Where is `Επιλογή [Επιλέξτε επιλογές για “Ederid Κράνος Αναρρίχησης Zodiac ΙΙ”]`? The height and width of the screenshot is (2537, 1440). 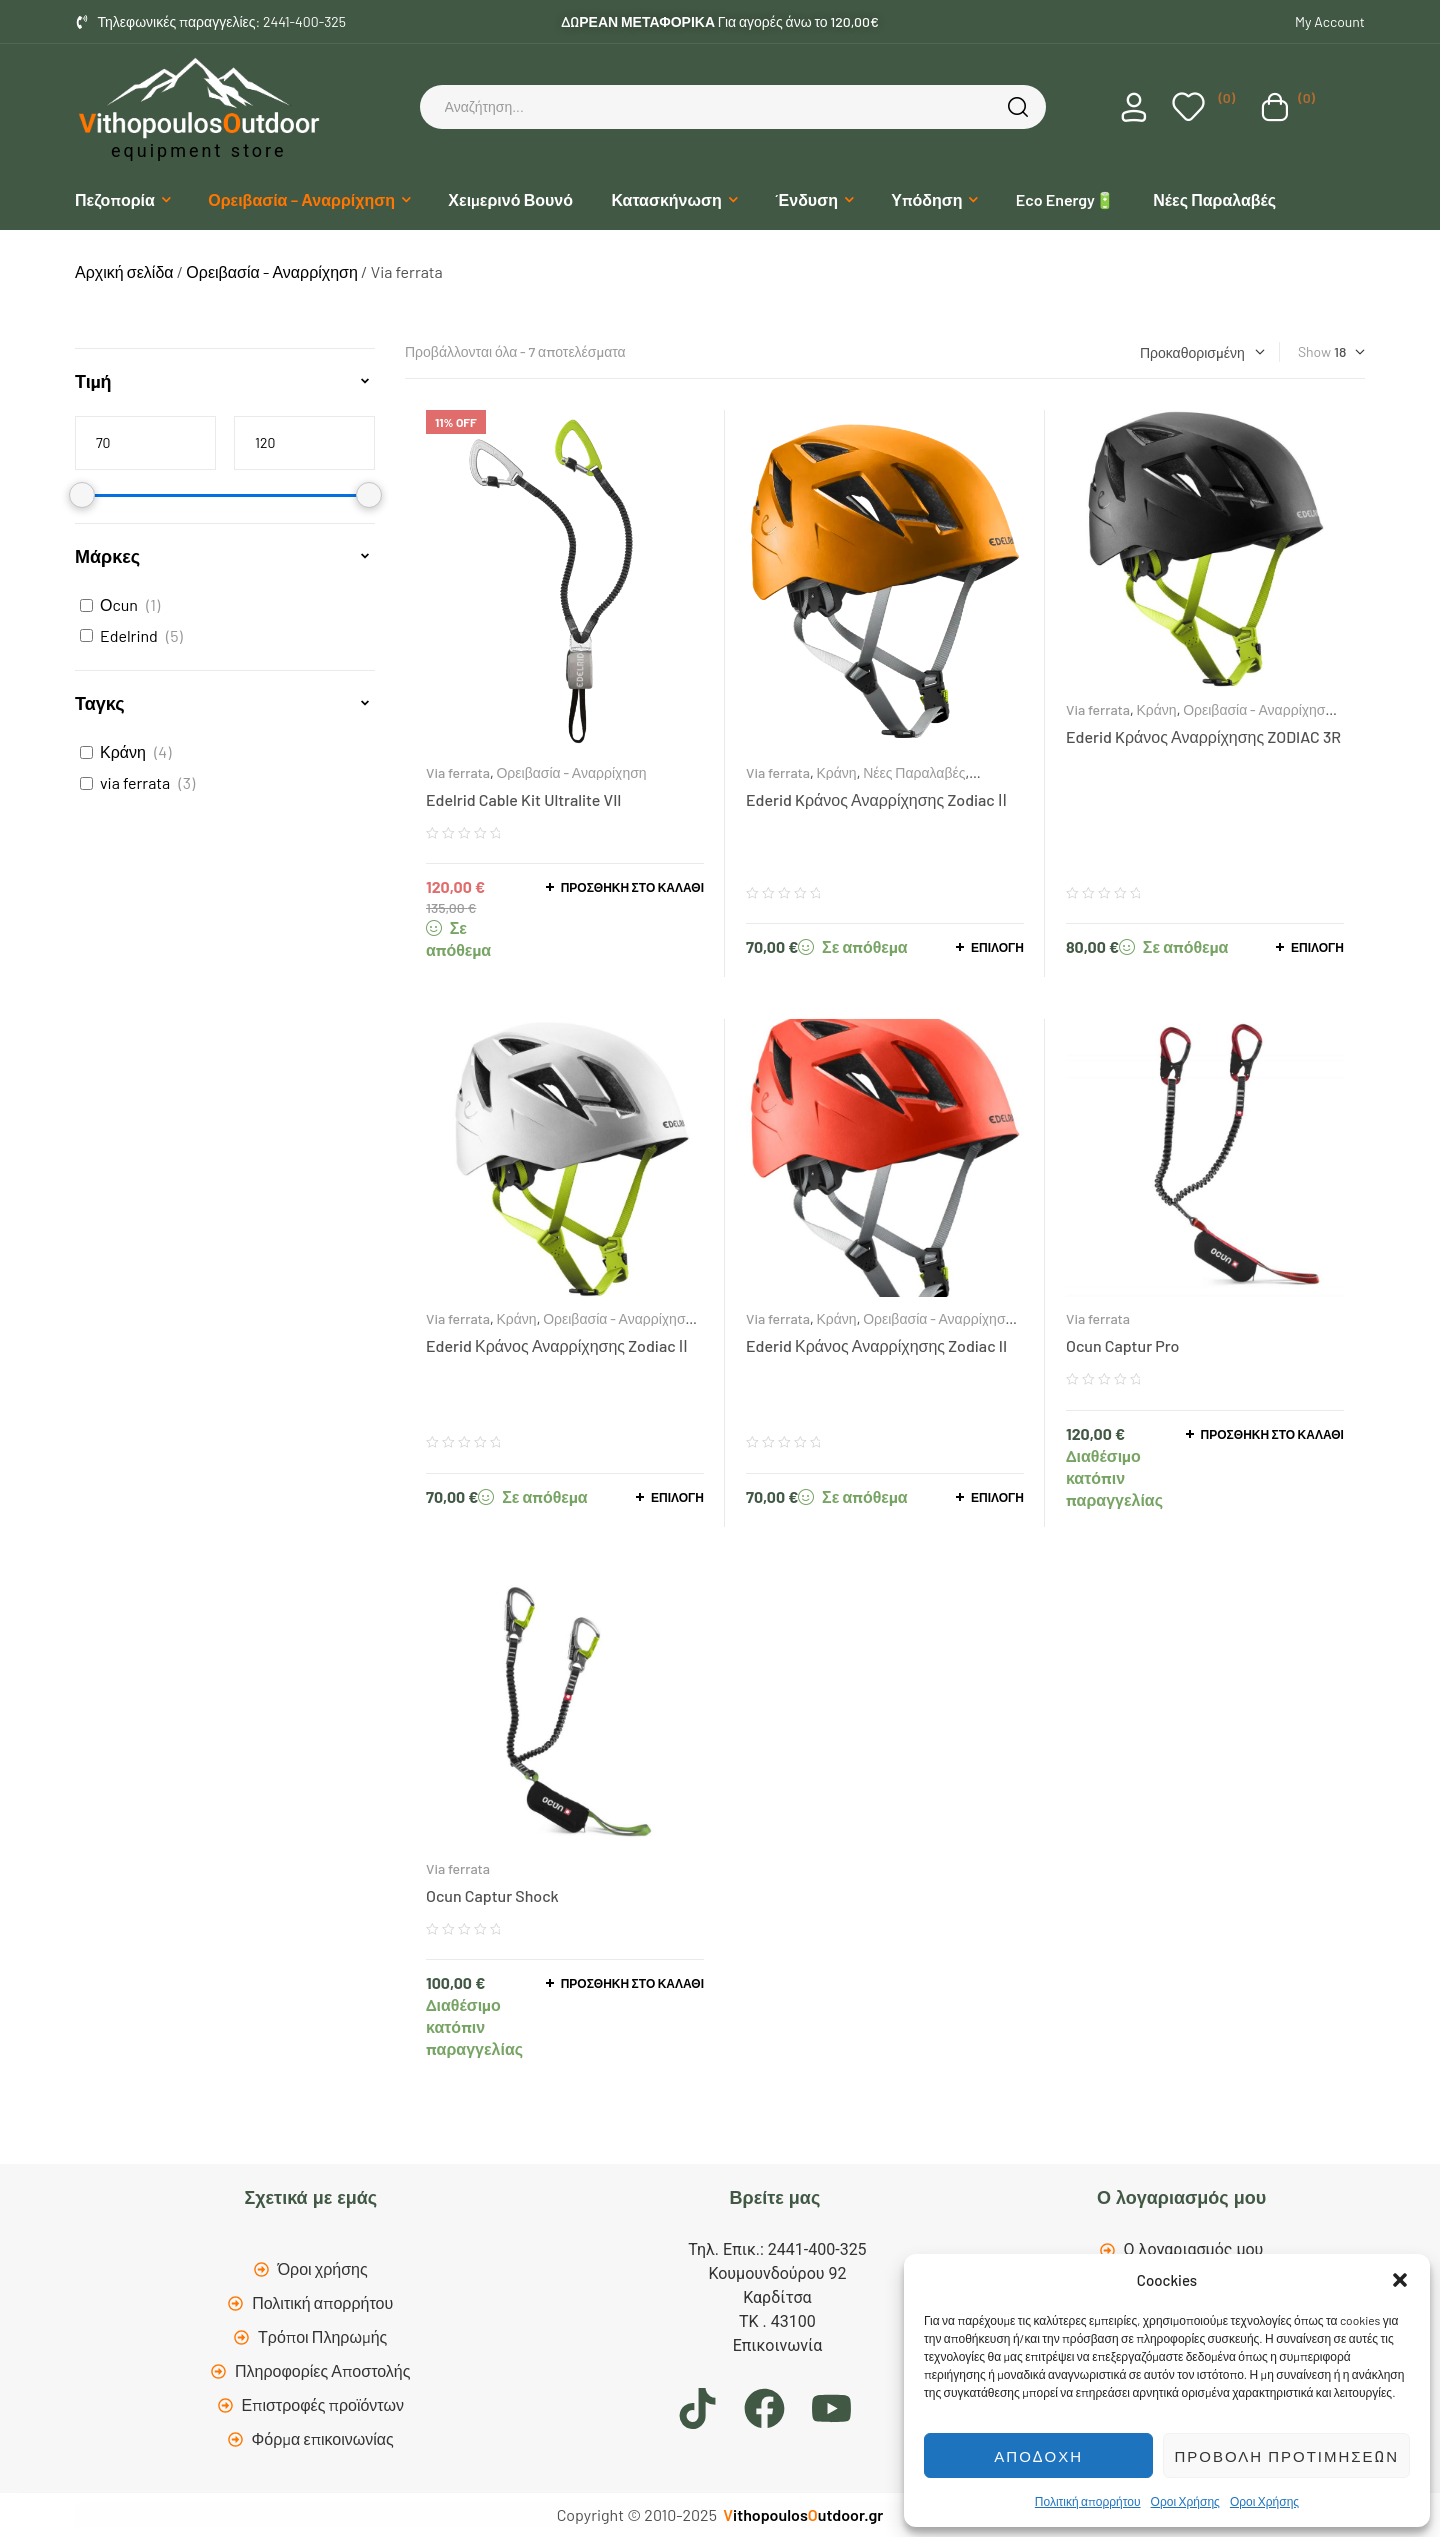 Επιλογή [Επιλέξτε επιλογές για “Ederid Κράνος Αναρρίχησης Zodiac ΙΙ”] is located at coordinates (677, 1497).